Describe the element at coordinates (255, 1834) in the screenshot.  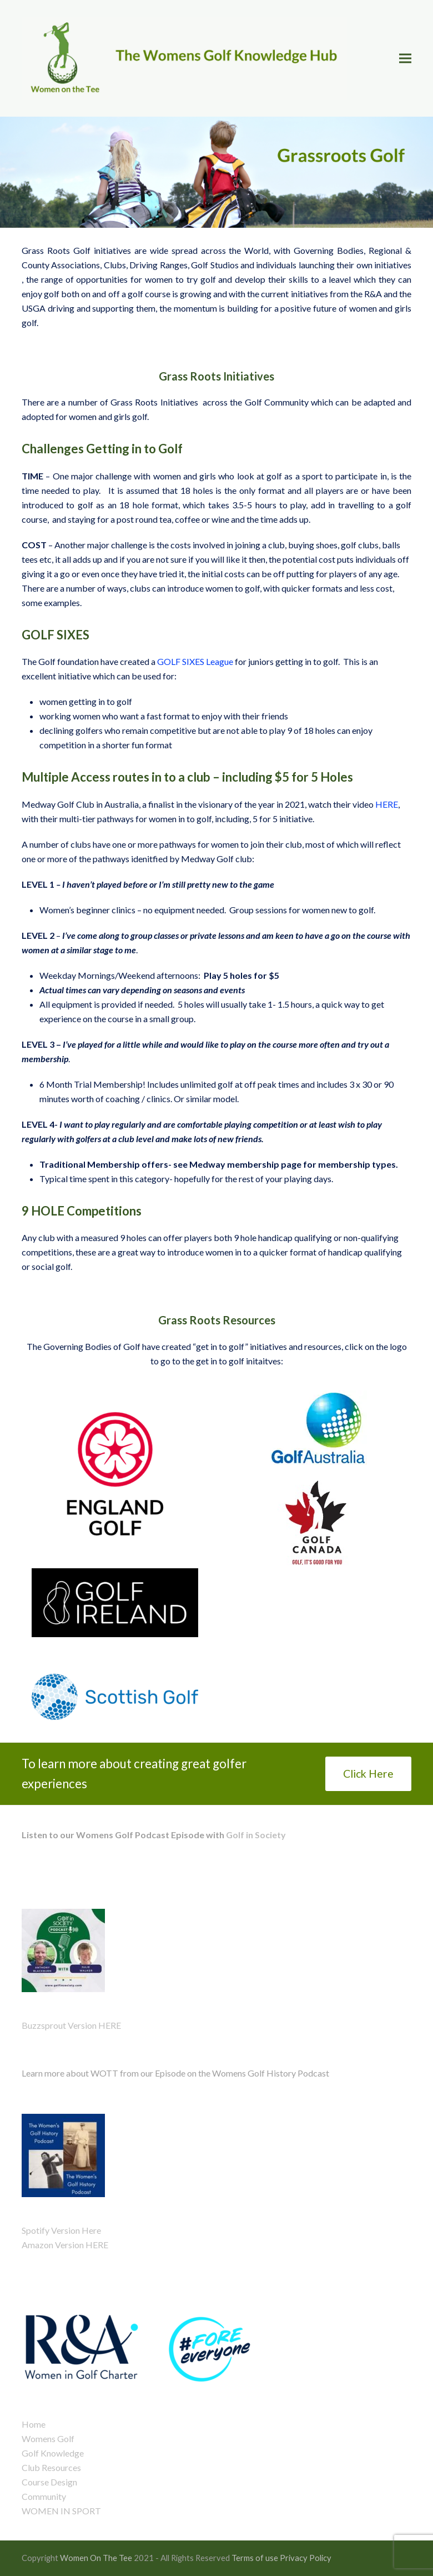
I see `Golf in Society` at that location.